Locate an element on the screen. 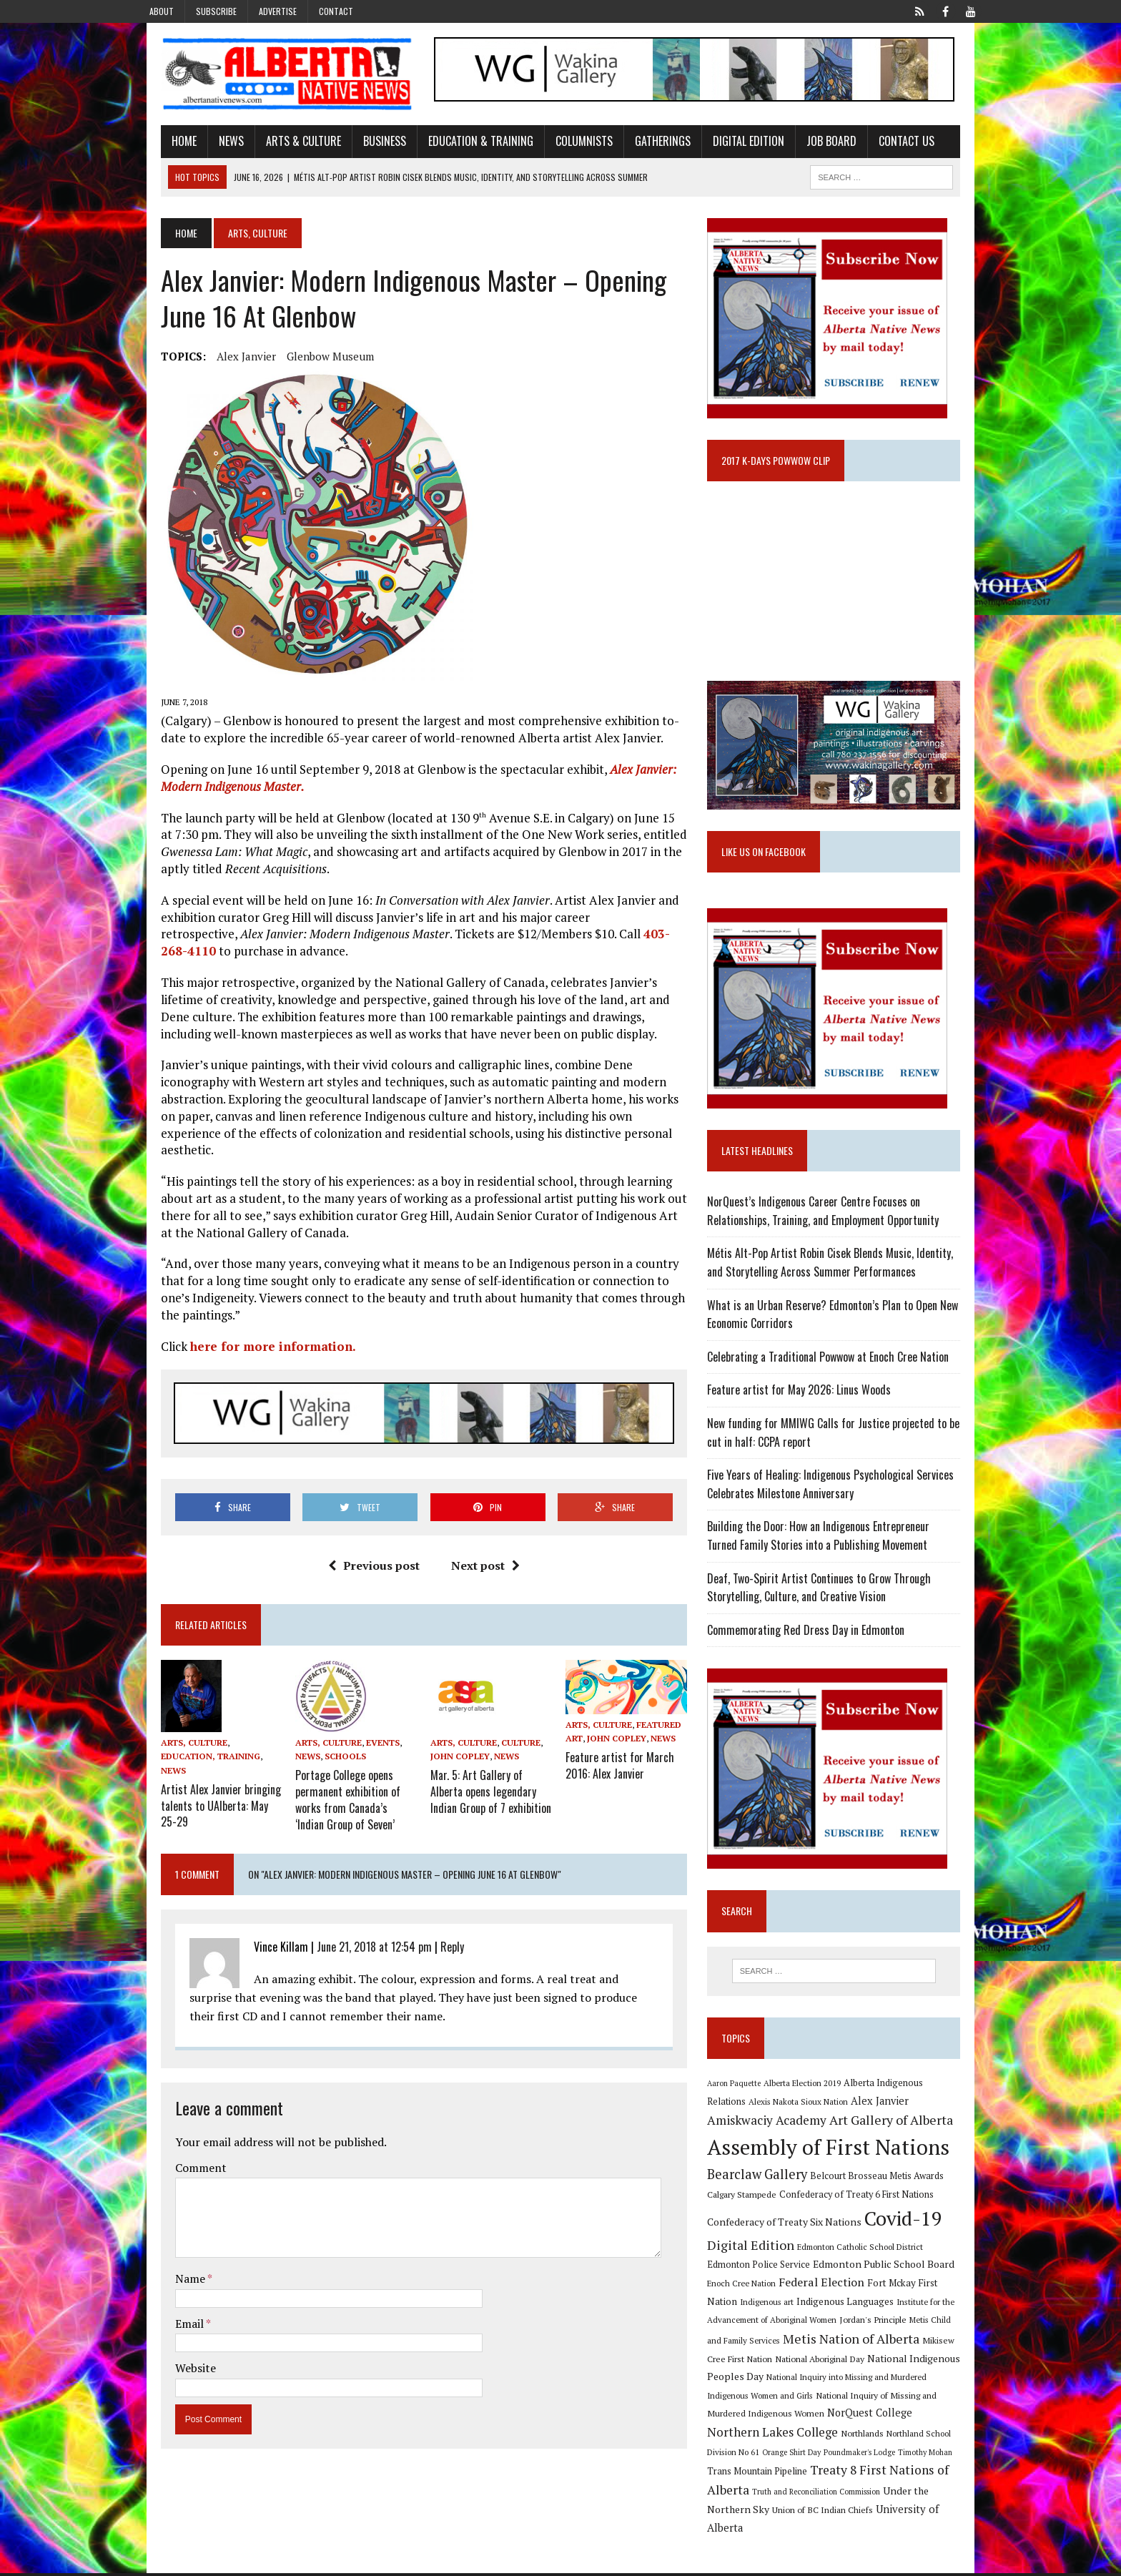 The image size is (1121, 2576). Home is located at coordinates (161, 145).